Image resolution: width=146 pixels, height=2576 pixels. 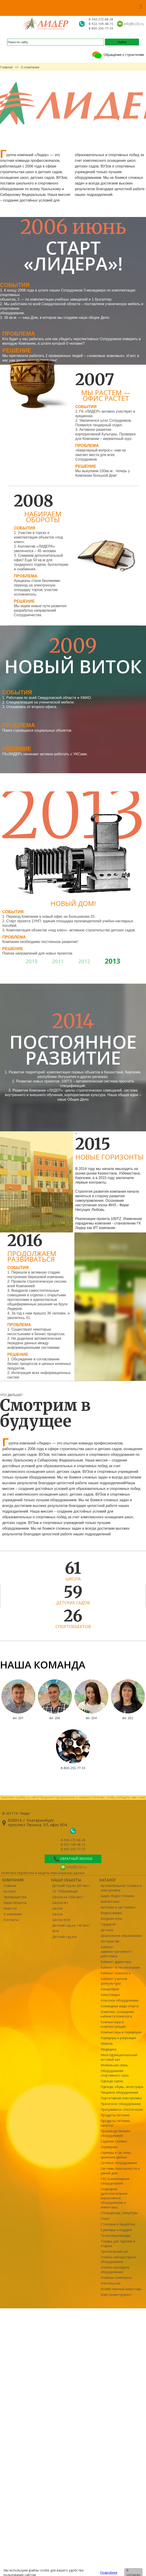 What do you see at coordinates (119, 2057) in the screenshot?
I see `Многофункциональный актовый зал` at bounding box center [119, 2057].